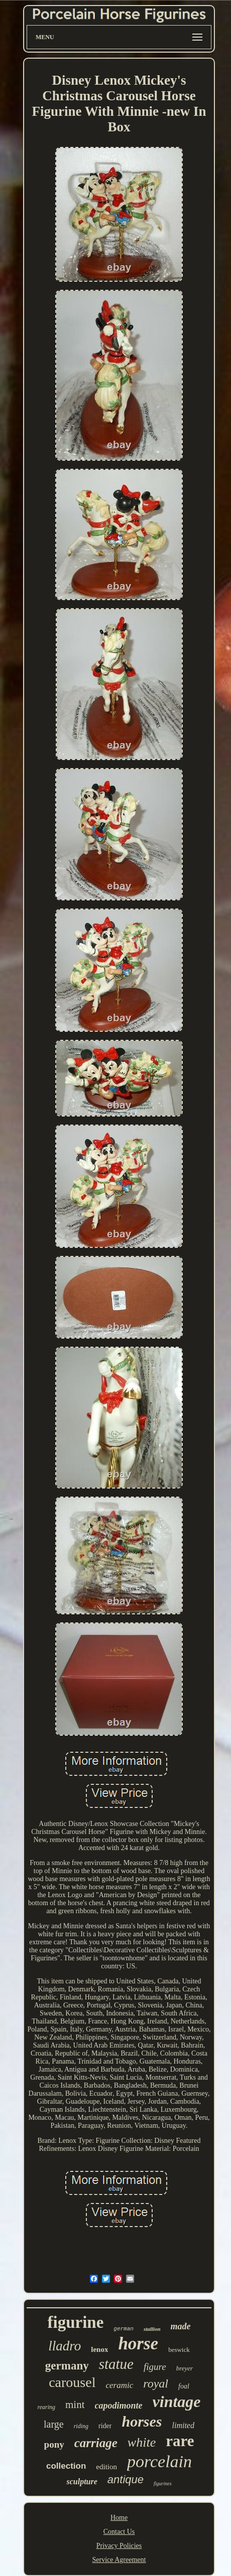  I want to click on foal, so click(183, 2386).